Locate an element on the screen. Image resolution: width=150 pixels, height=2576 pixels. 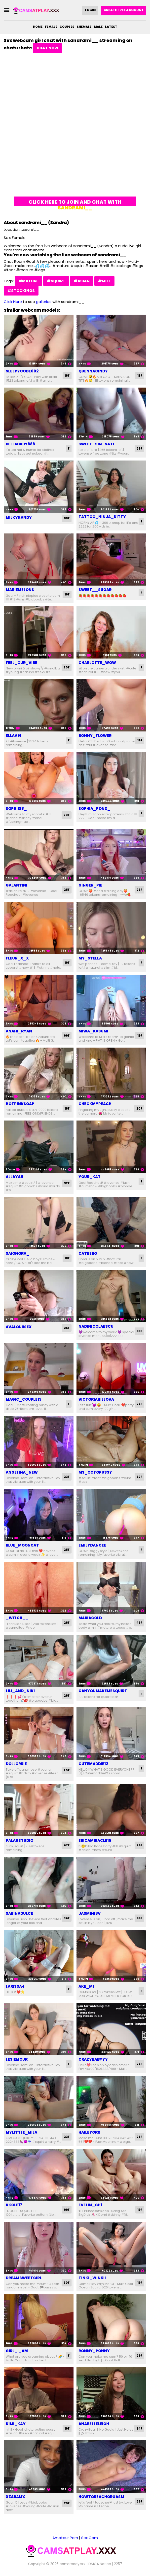
ake_mi is located at coordinates (86, 1986).